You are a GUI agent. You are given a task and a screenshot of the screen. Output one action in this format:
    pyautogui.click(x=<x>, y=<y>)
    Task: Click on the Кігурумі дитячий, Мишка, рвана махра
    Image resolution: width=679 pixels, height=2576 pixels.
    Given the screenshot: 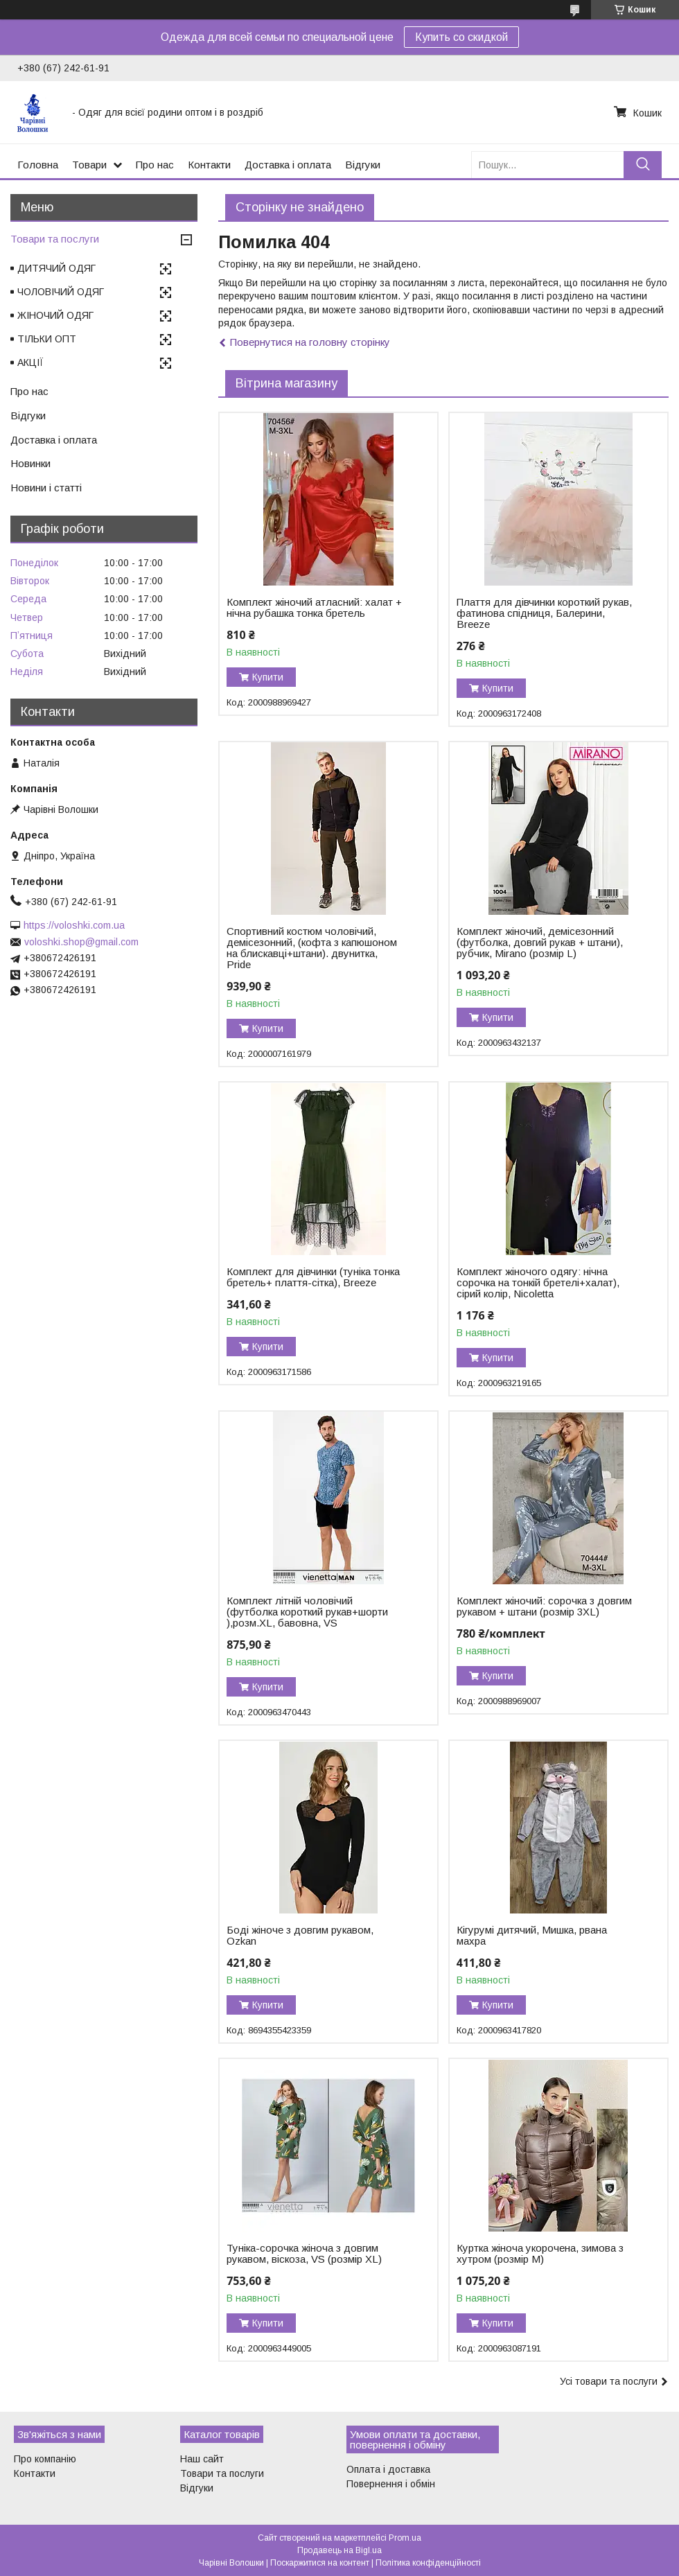 What is the action you would take?
    pyautogui.click(x=532, y=1936)
    